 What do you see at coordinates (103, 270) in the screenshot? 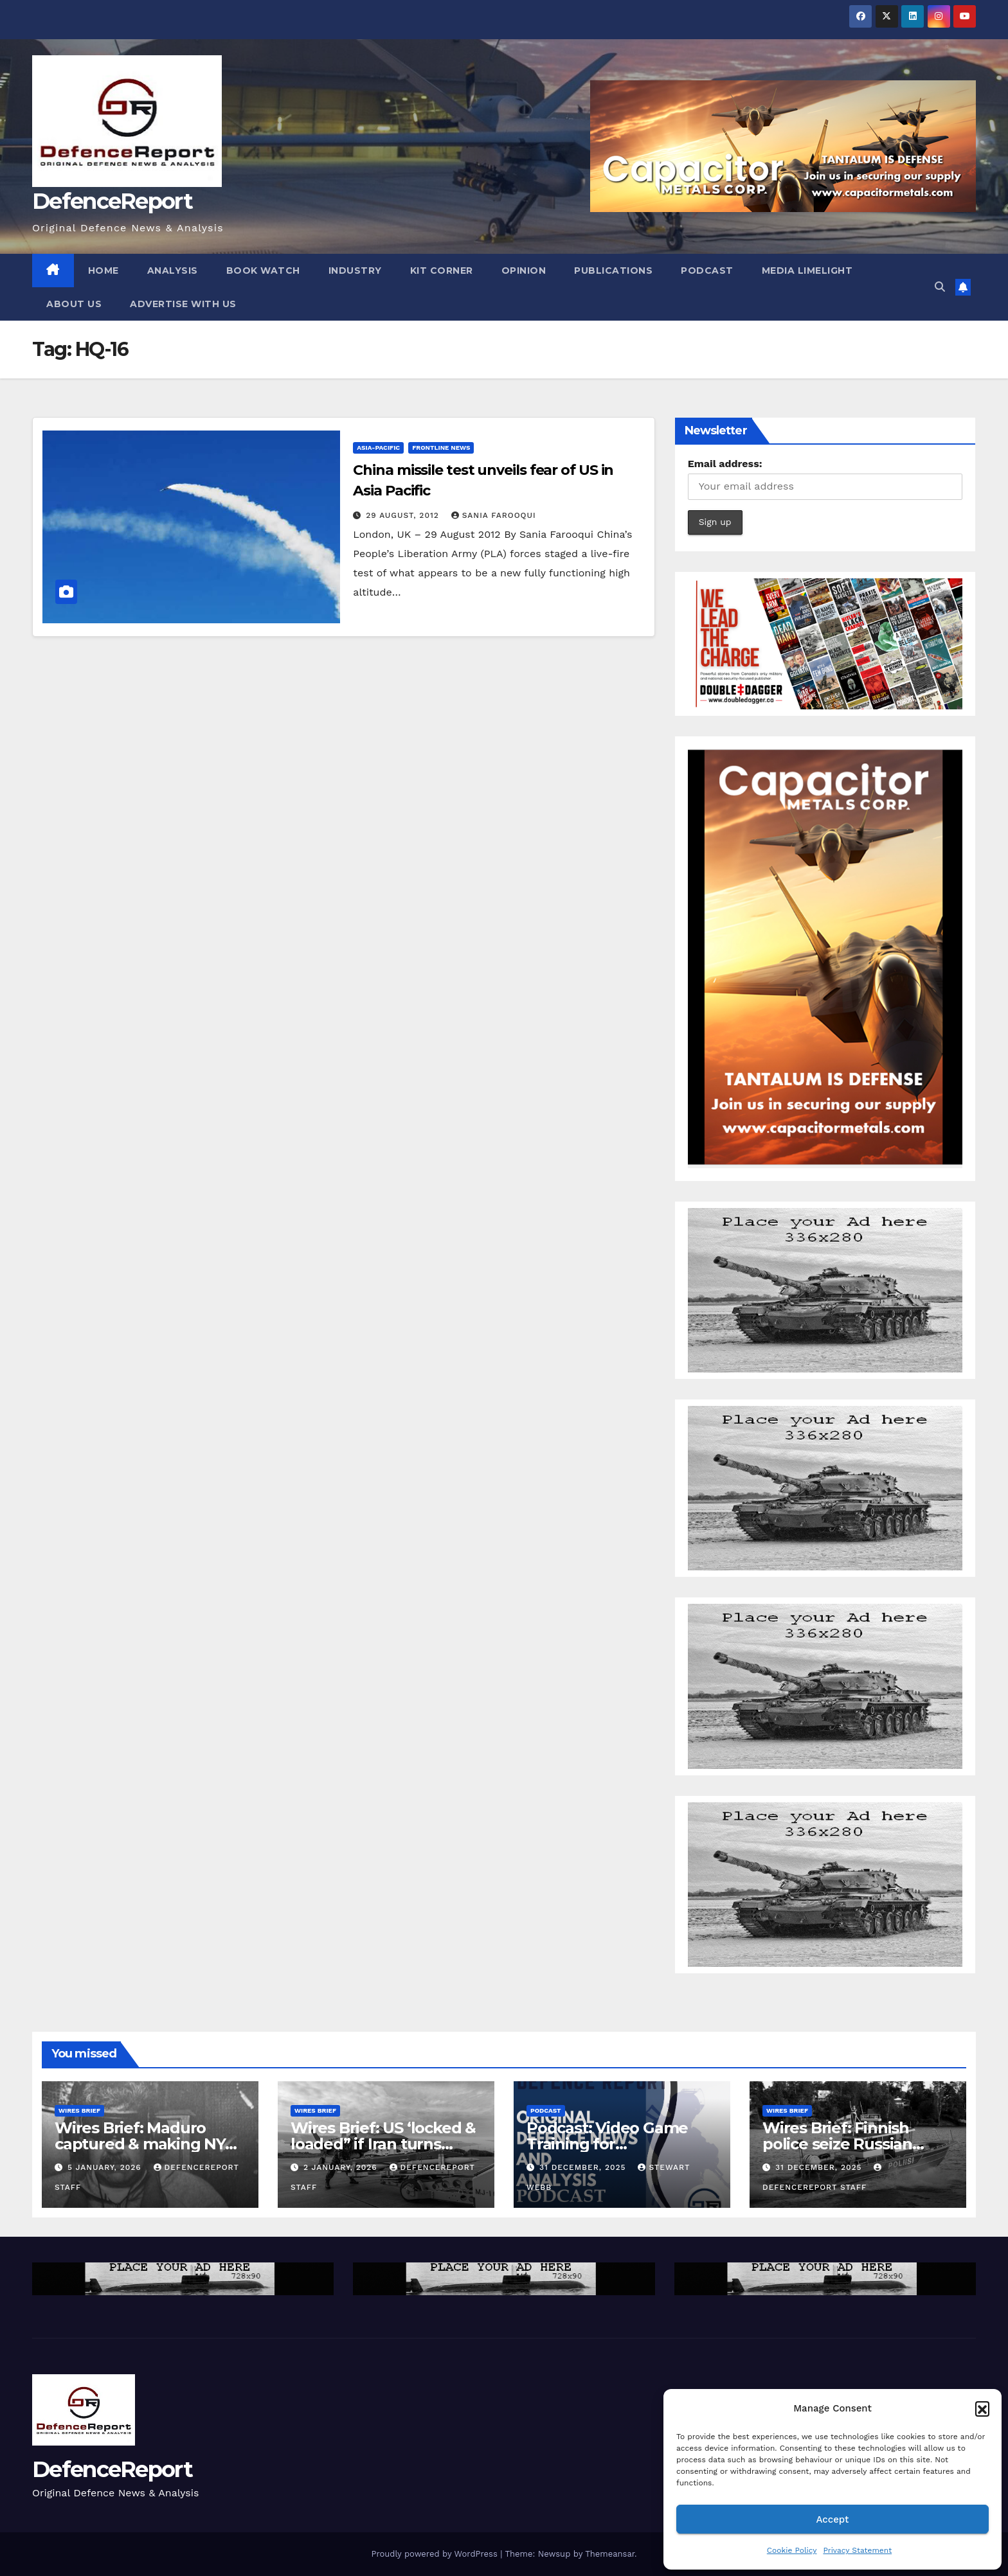
I see `Home` at bounding box center [103, 270].